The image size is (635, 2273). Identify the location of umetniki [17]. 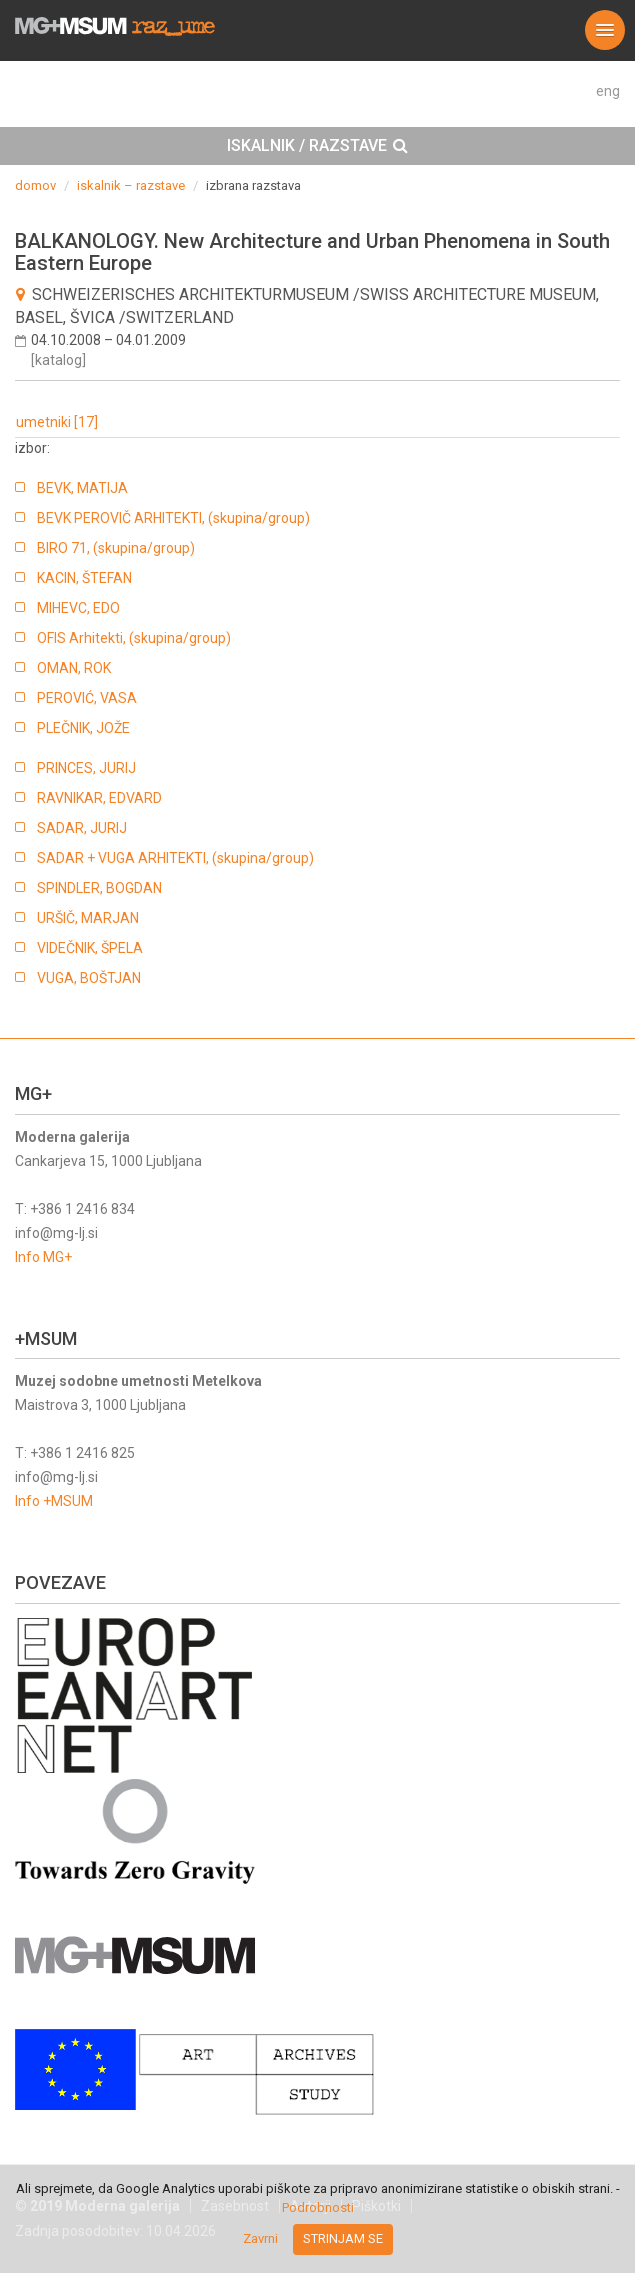
(57, 422).